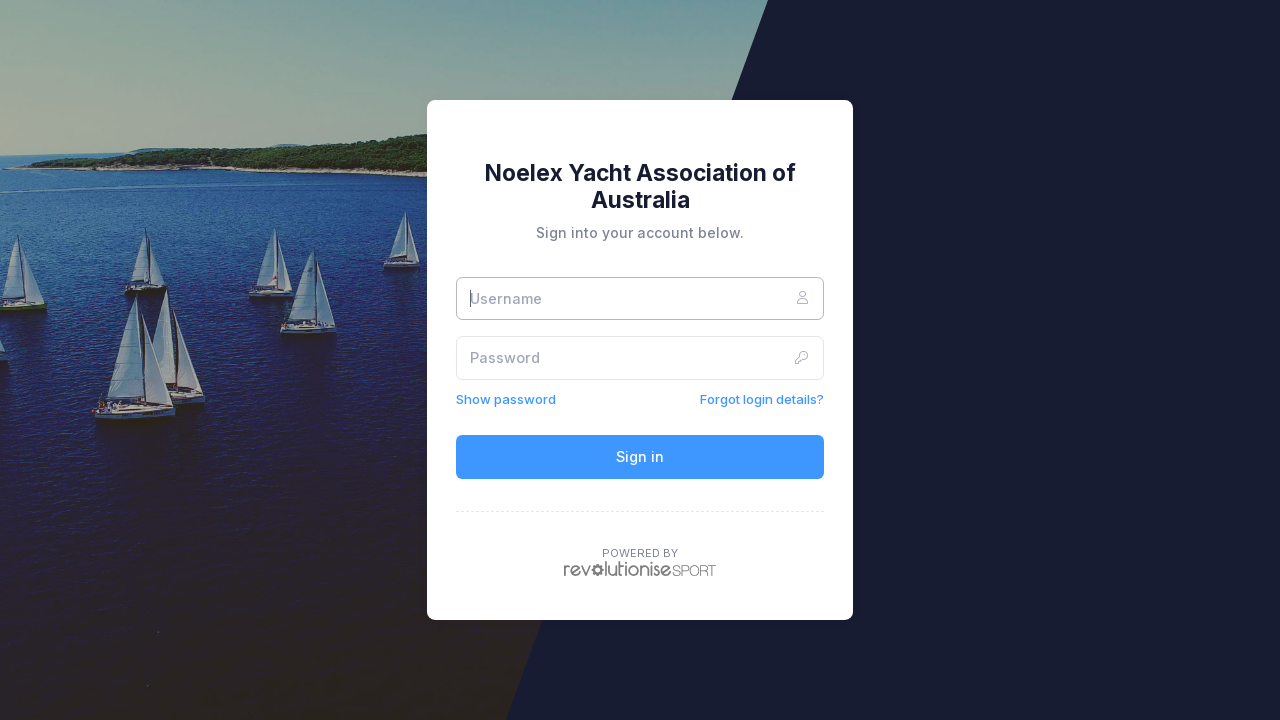 The width and height of the screenshot is (1280, 720). What do you see at coordinates (762, 399) in the screenshot?
I see `Forgot login details?` at bounding box center [762, 399].